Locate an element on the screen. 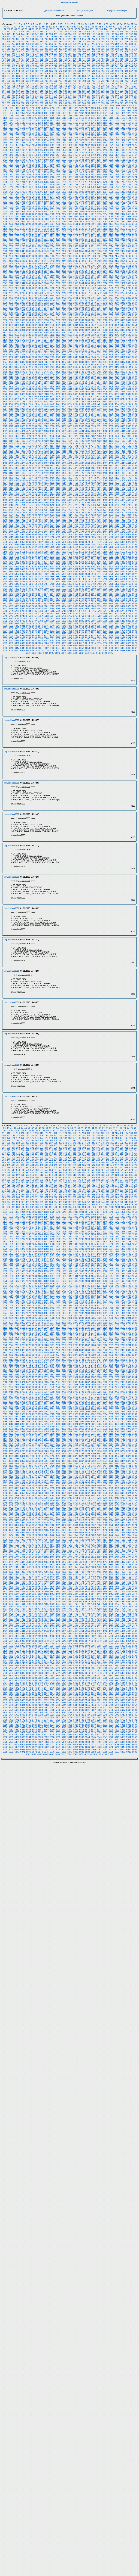 This screenshot has width=139, height=2576. 252 is located at coordinates (121, 41).